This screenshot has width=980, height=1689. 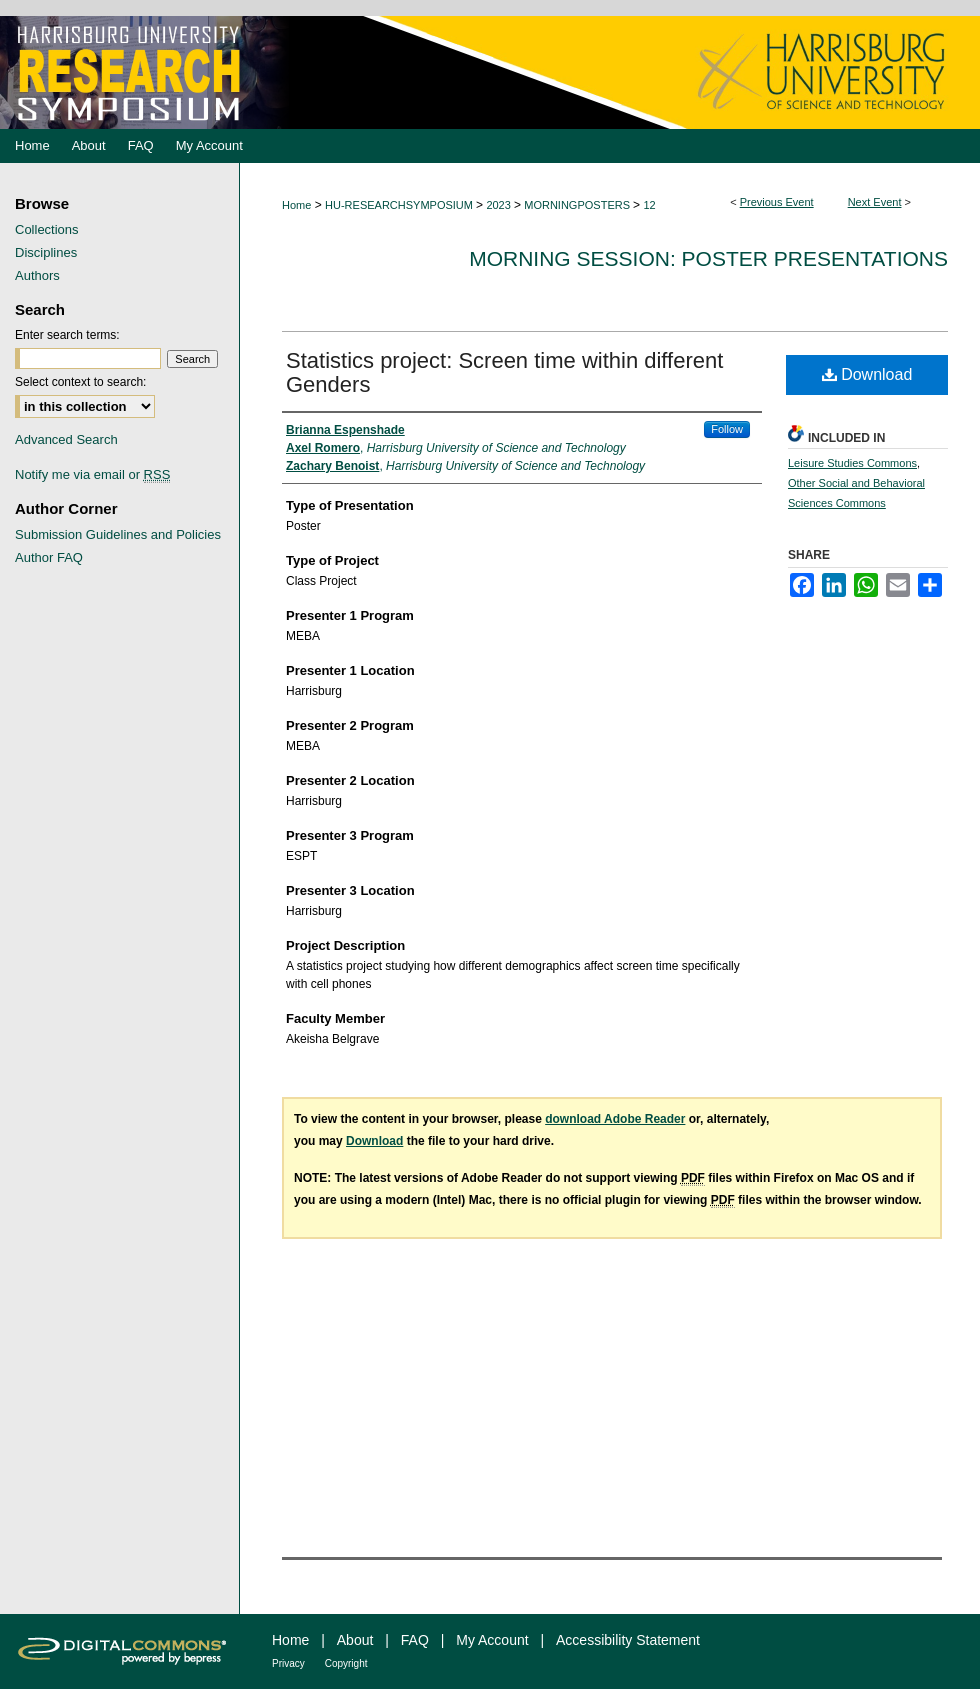 What do you see at coordinates (708, 258) in the screenshot?
I see `Morning Session: Poster Presentations` at bounding box center [708, 258].